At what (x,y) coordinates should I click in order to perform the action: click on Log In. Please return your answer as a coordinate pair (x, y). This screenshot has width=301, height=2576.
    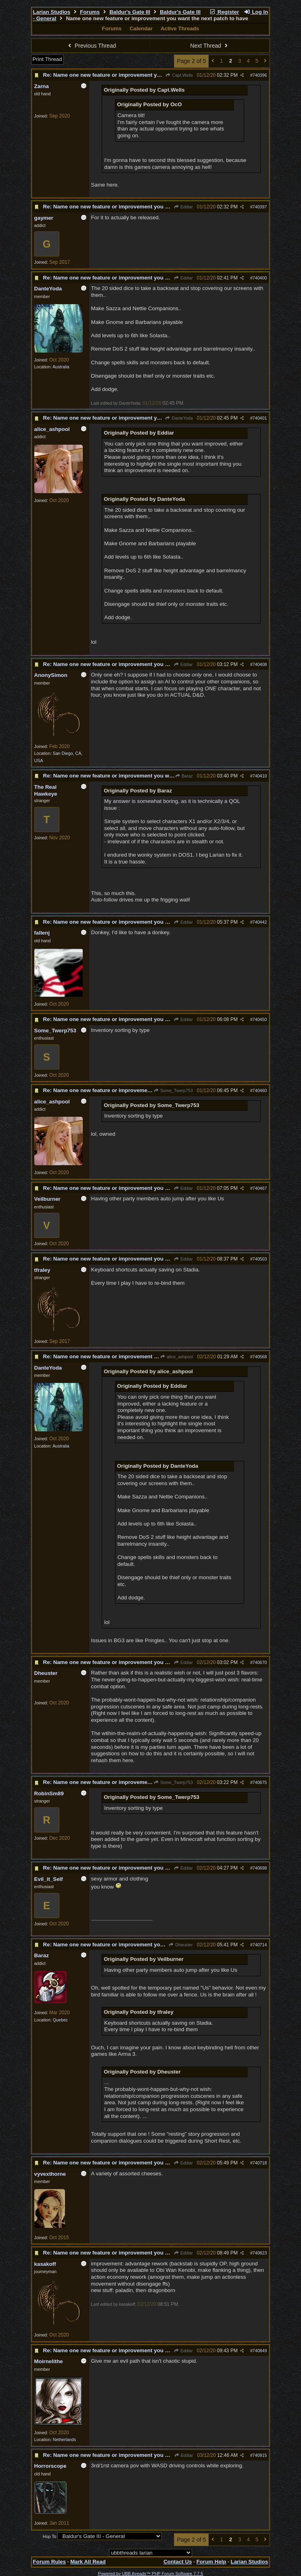
    Looking at the image, I should click on (256, 12).